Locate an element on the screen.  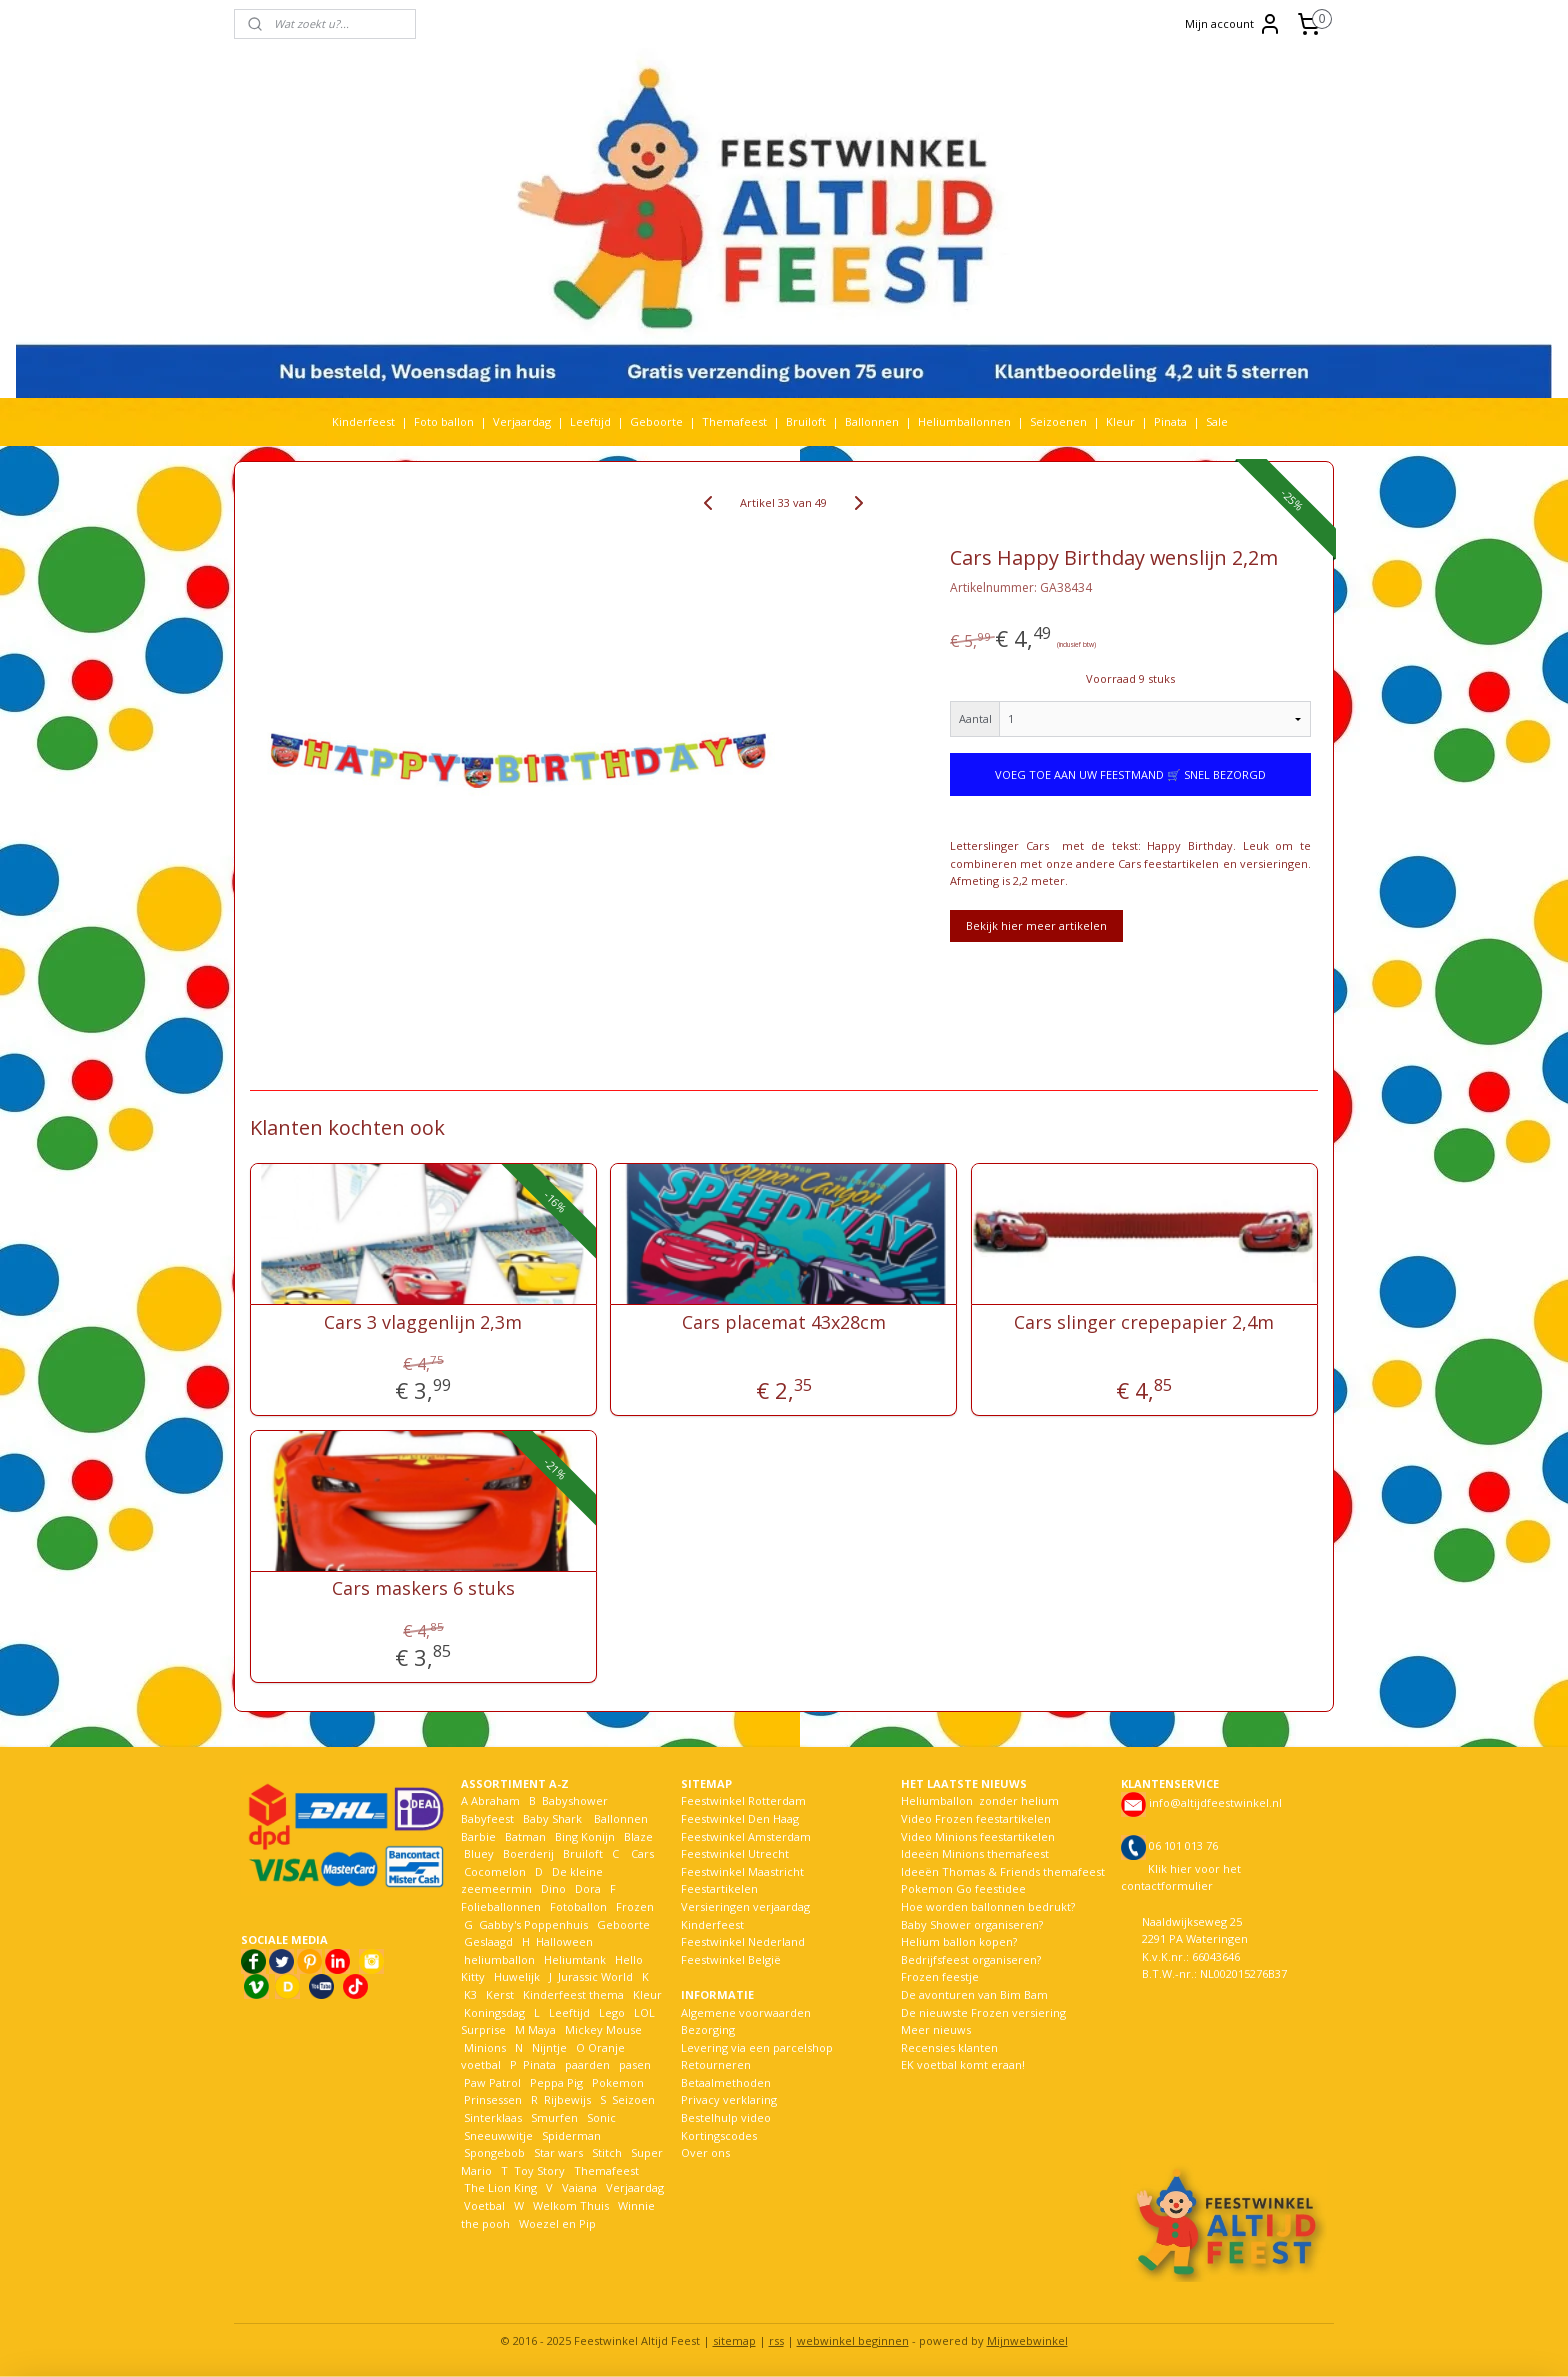
Seizoenen is located at coordinates (1058, 421).